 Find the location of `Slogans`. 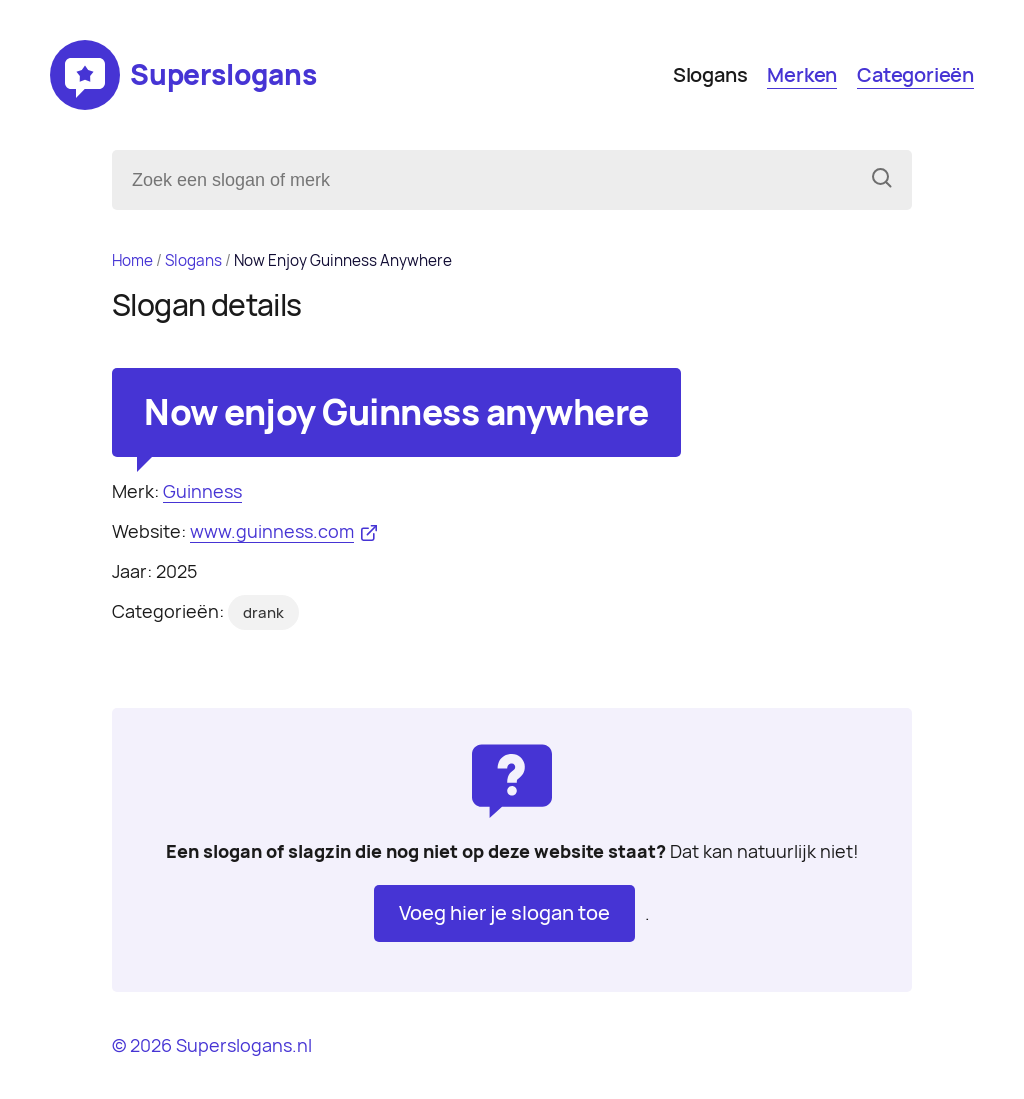

Slogans is located at coordinates (710, 75).